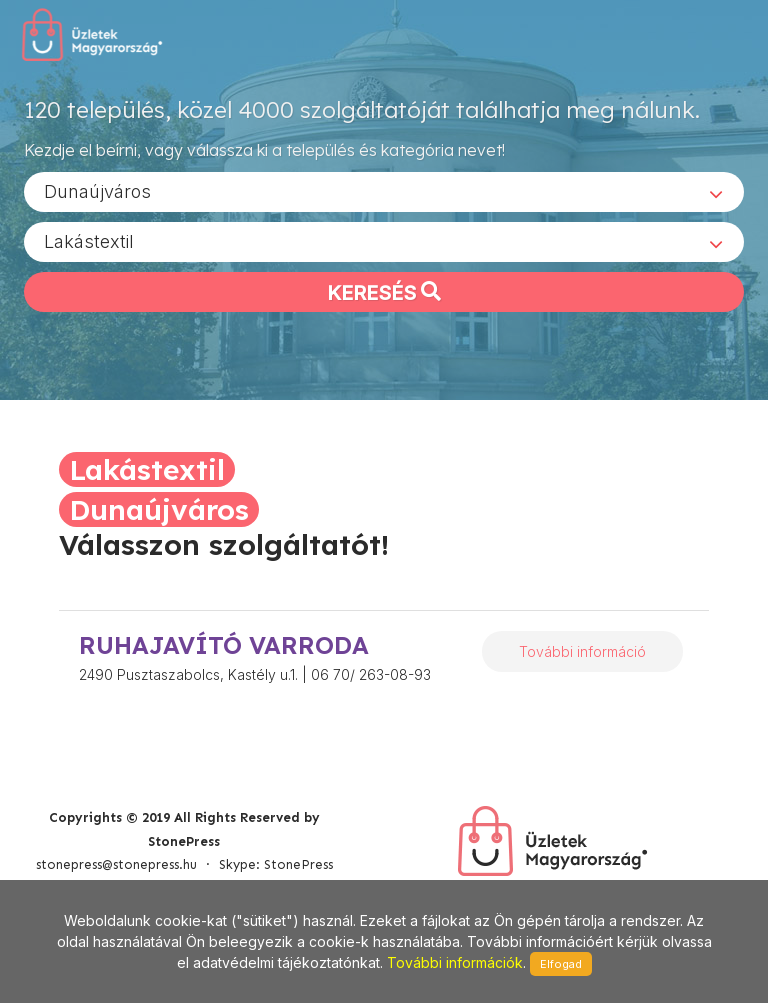 This screenshot has height=1003, width=768. I want to click on [combobox], so click(384, 191).